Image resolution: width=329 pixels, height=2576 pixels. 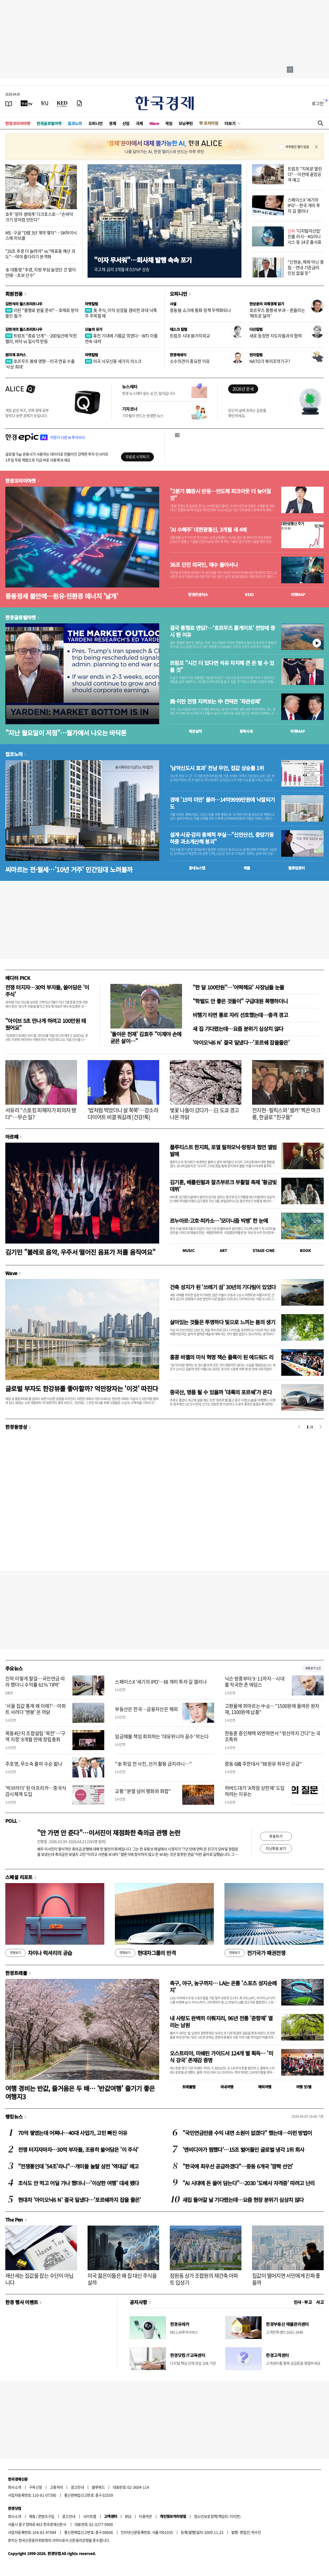 What do you see at coordinates (190, 361) in the screenshot?
I see `소수의견이 중요한 이유` at bounding box center [190, 361].